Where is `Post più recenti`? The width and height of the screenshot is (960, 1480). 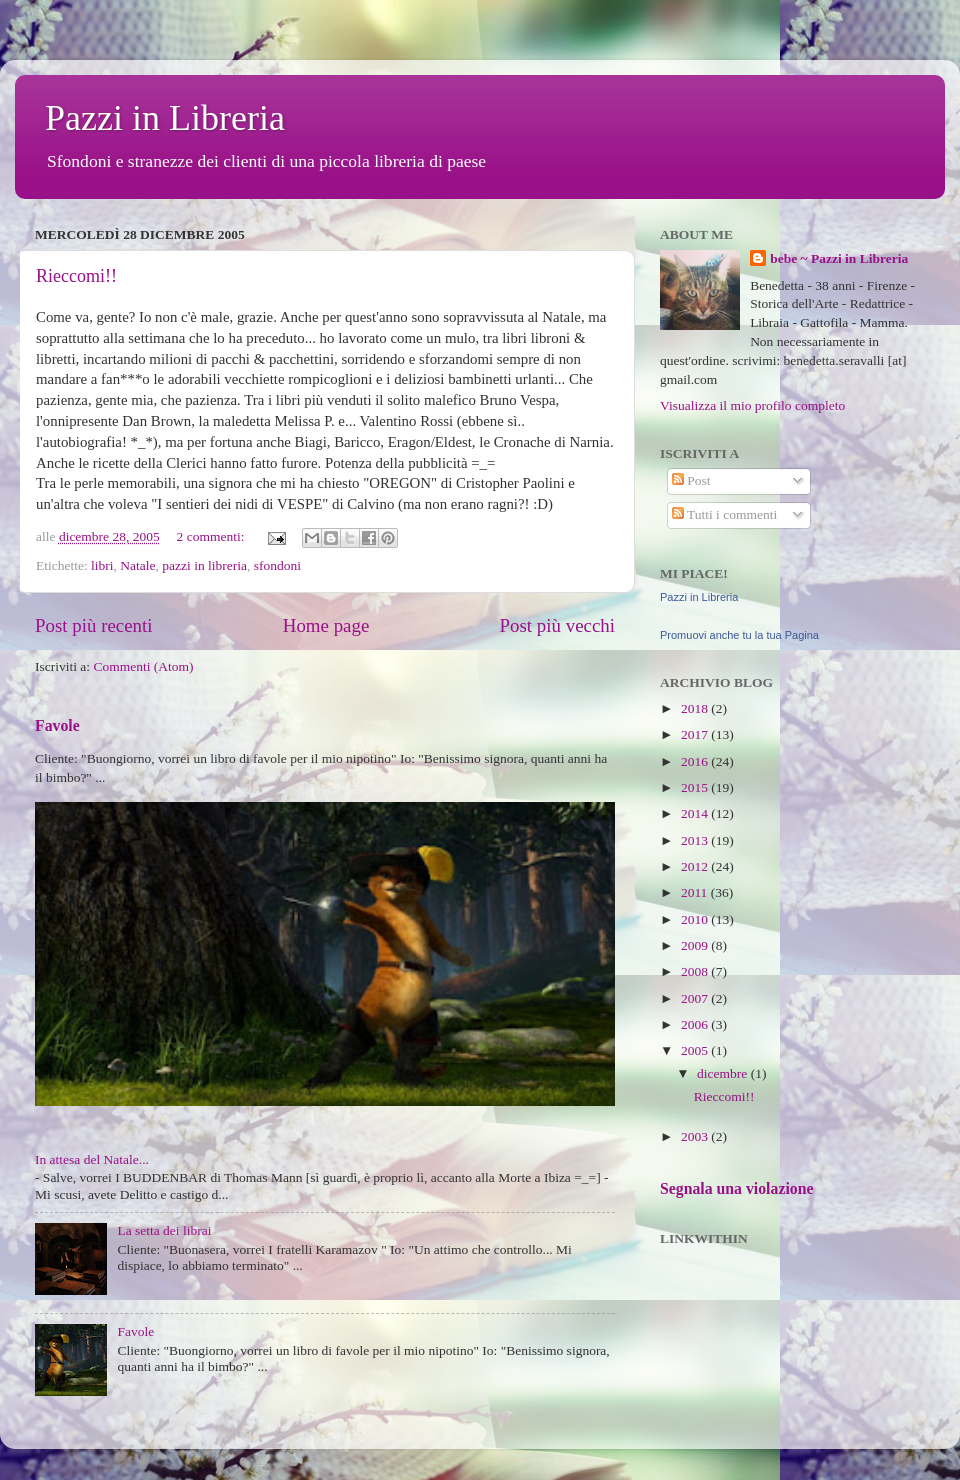 Post più recenti is located at coordinates (94, 625).